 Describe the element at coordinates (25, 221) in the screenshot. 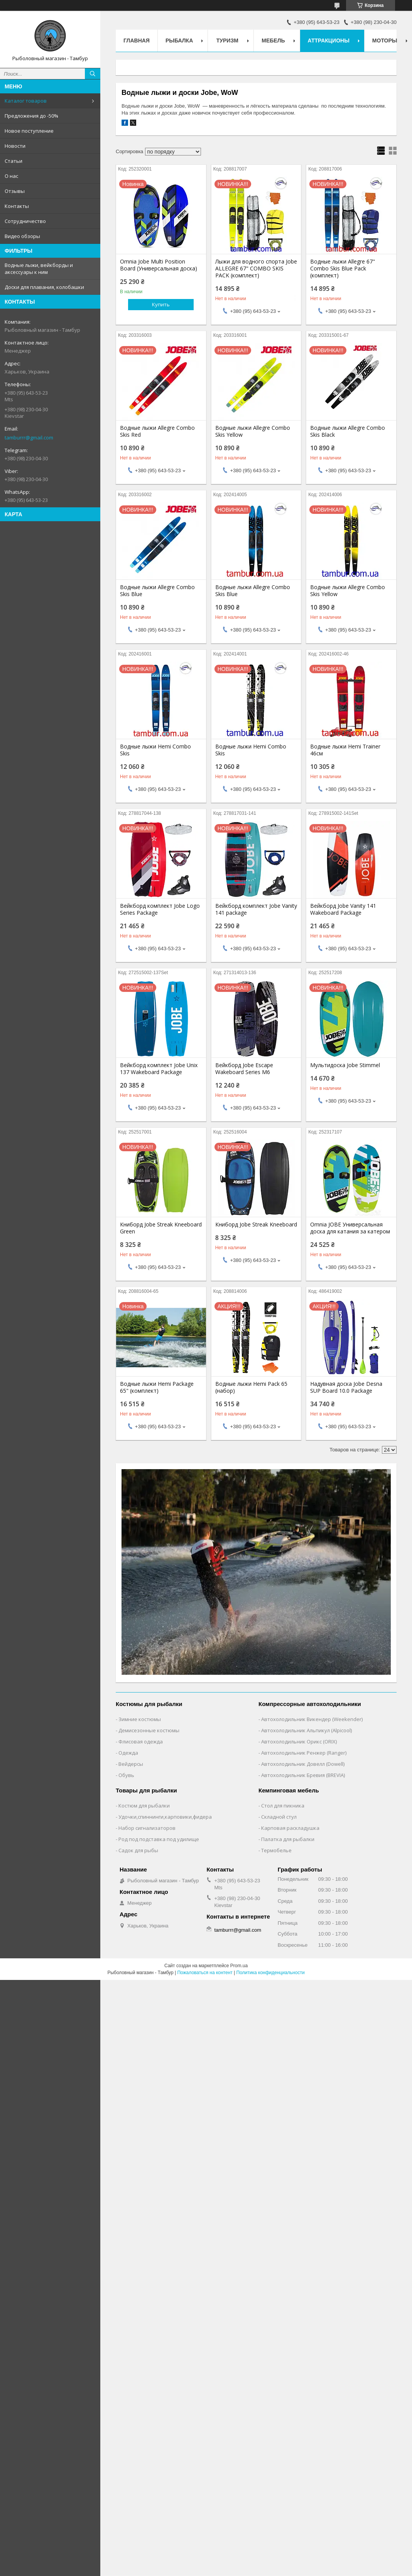

I see `Сотрудничество` at that location.